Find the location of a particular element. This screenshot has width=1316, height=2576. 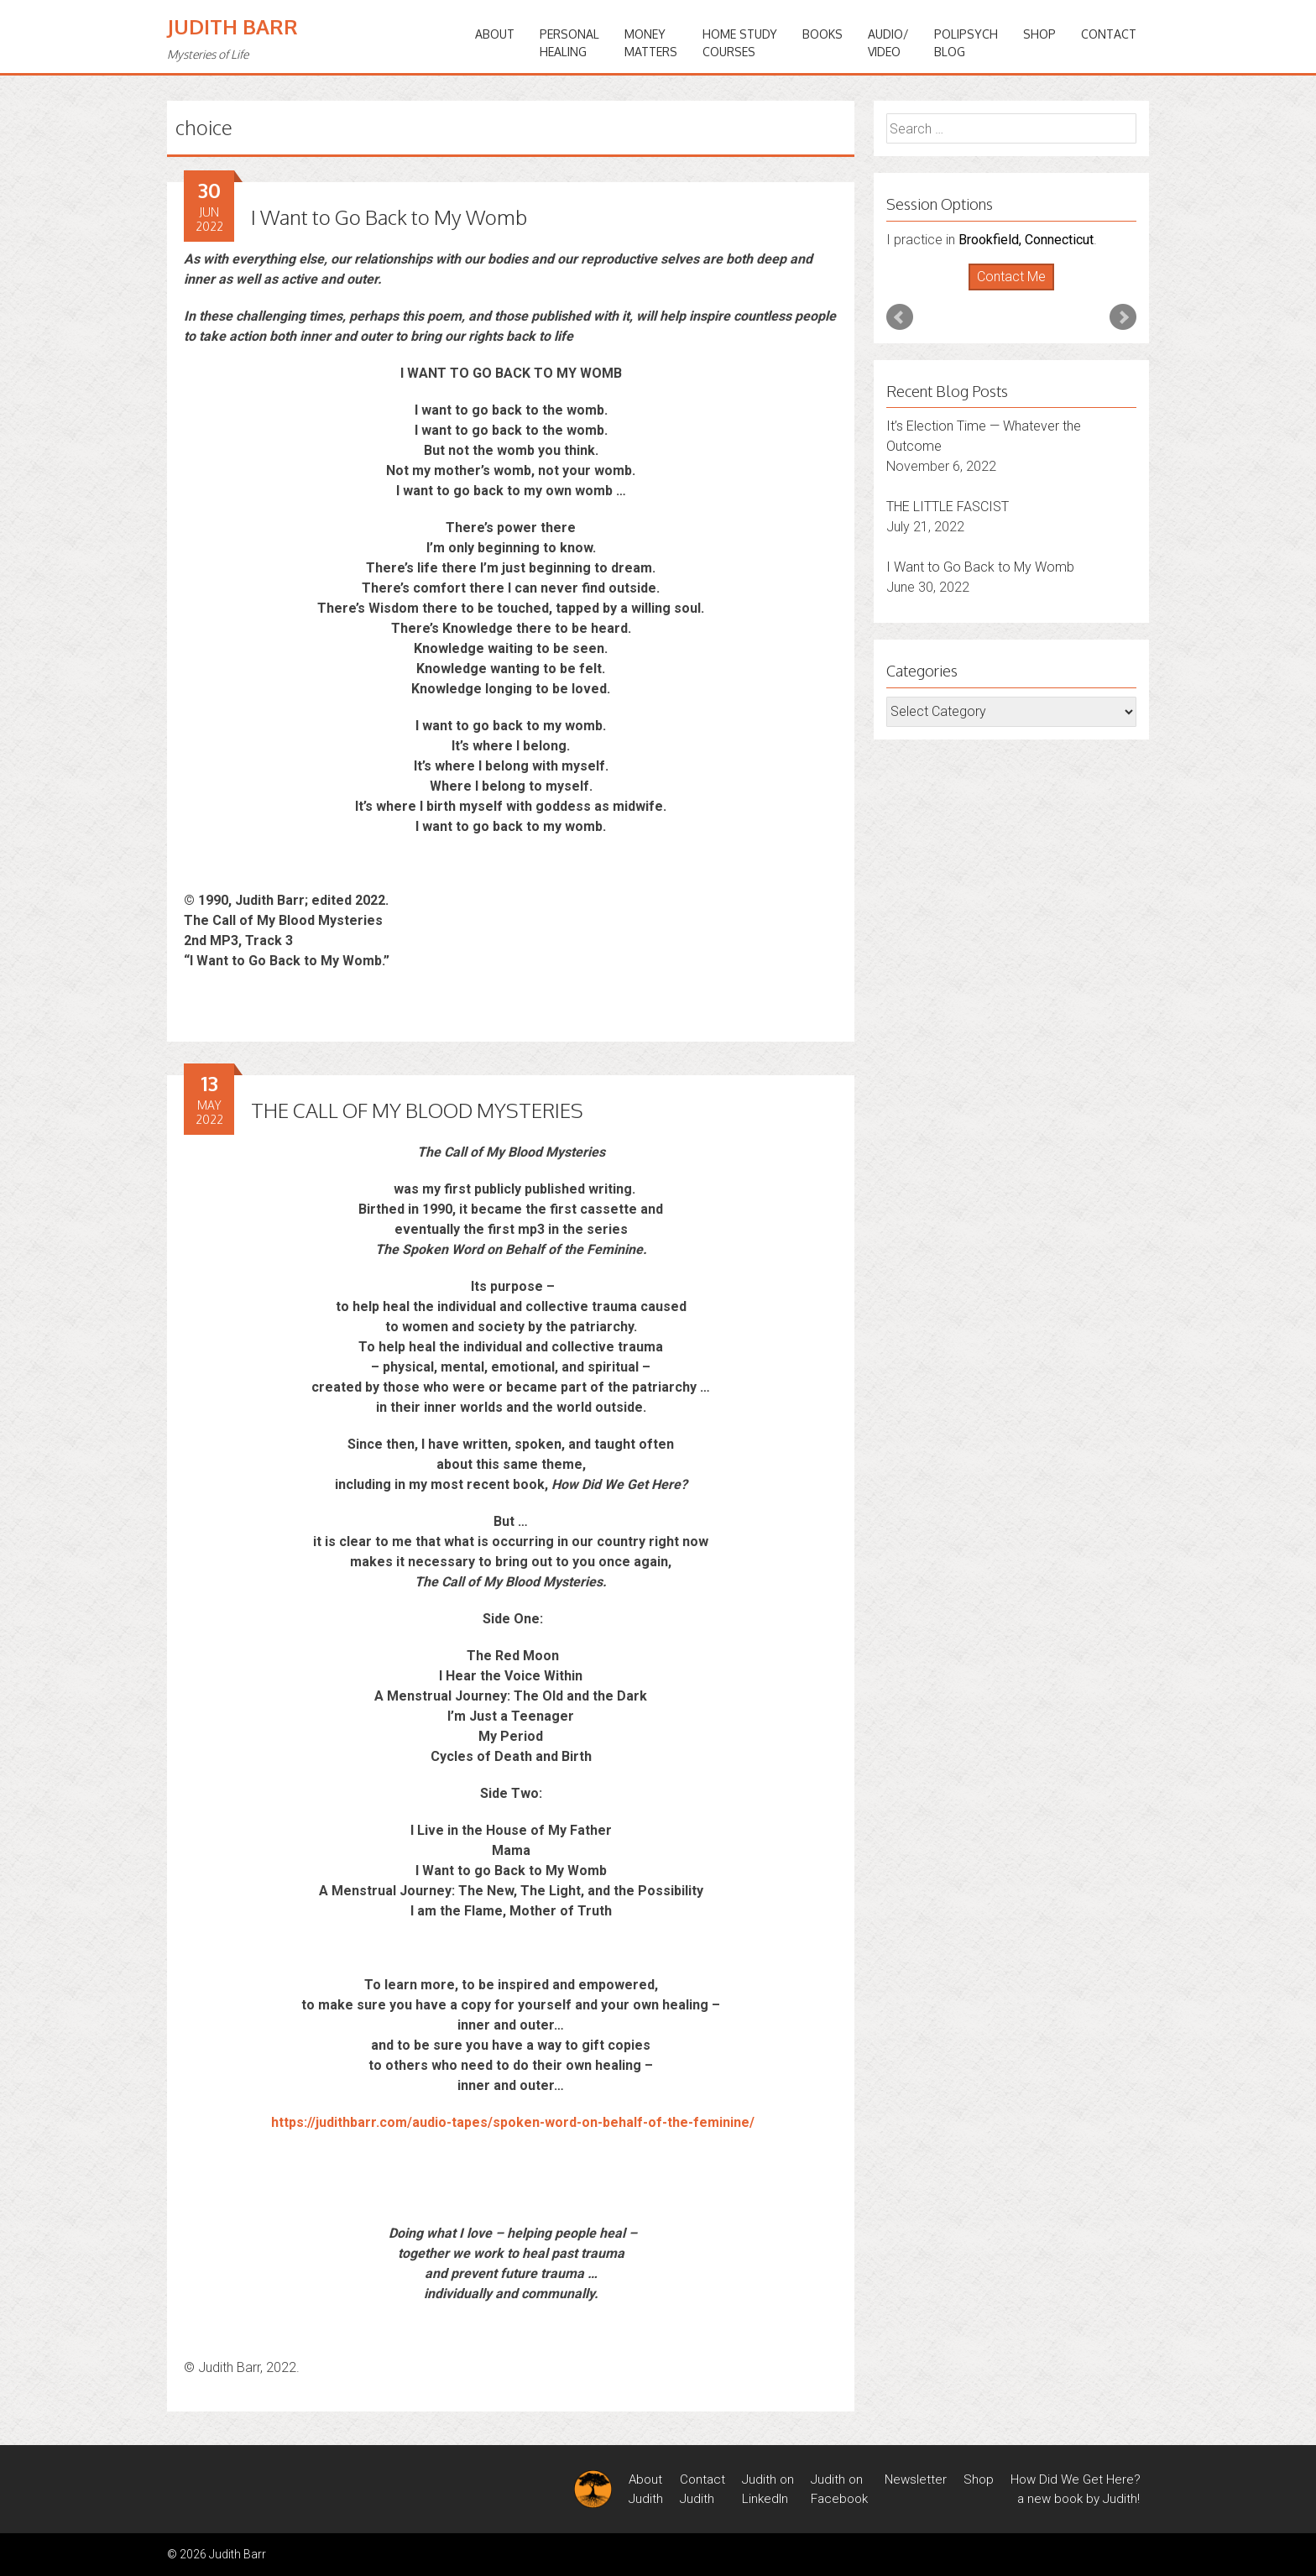

ABOUT is located at coordinates (494, 34).